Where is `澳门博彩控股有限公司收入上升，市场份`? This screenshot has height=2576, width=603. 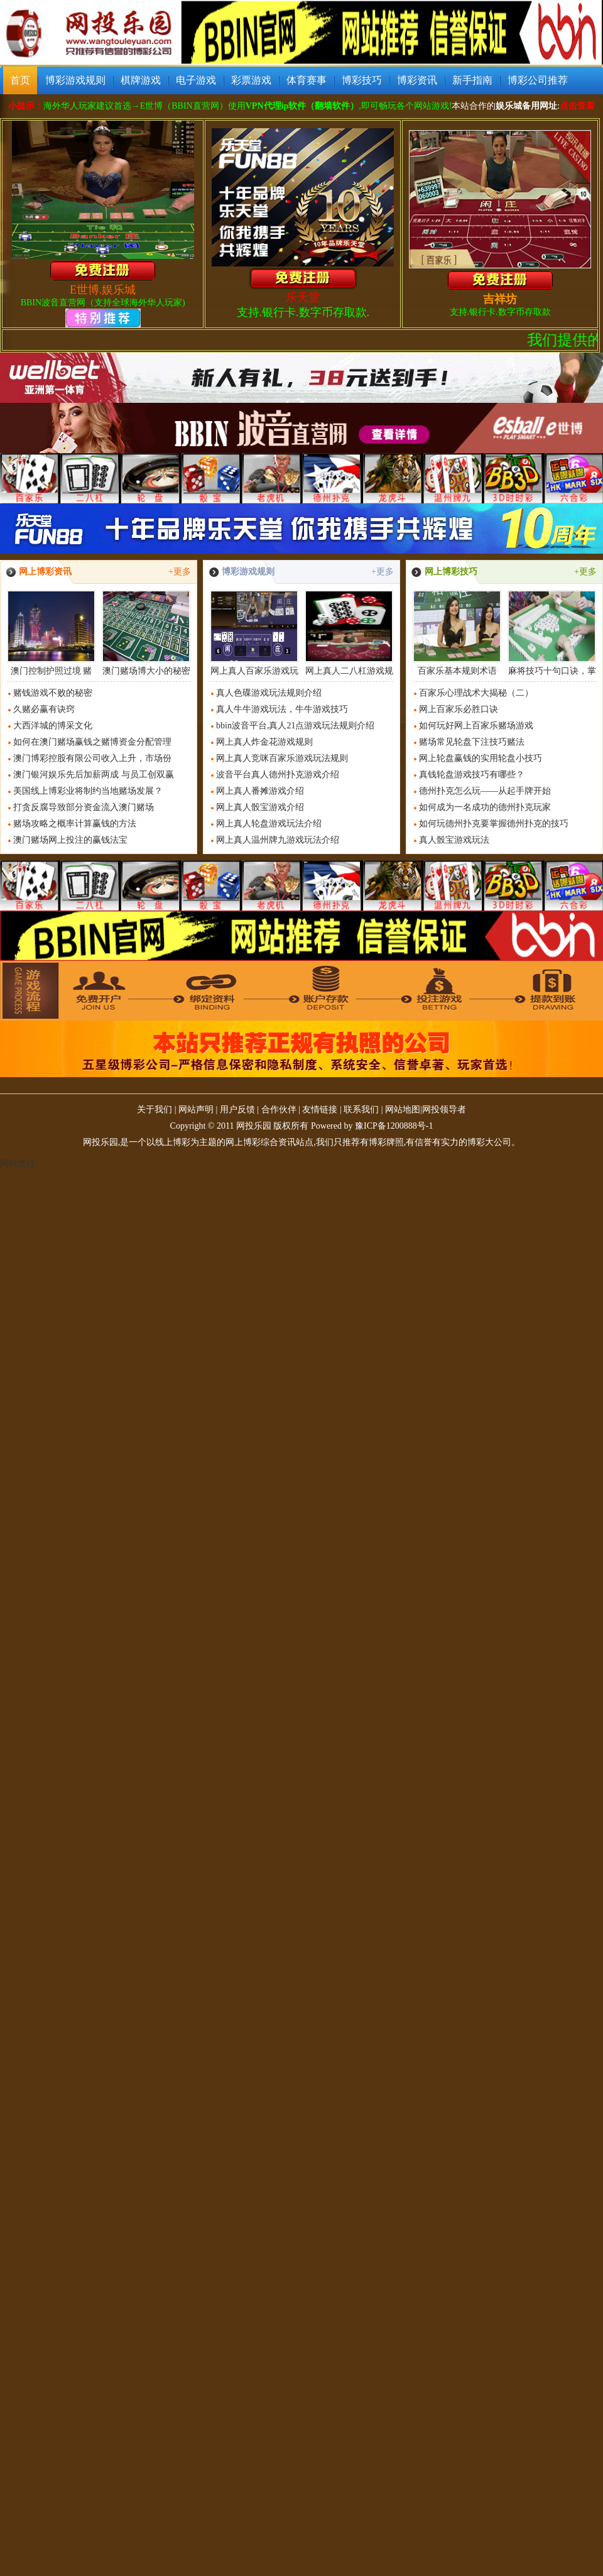
澳门博彩控股有限公司收入上升，市场份 is located at coordinates (92, 758).